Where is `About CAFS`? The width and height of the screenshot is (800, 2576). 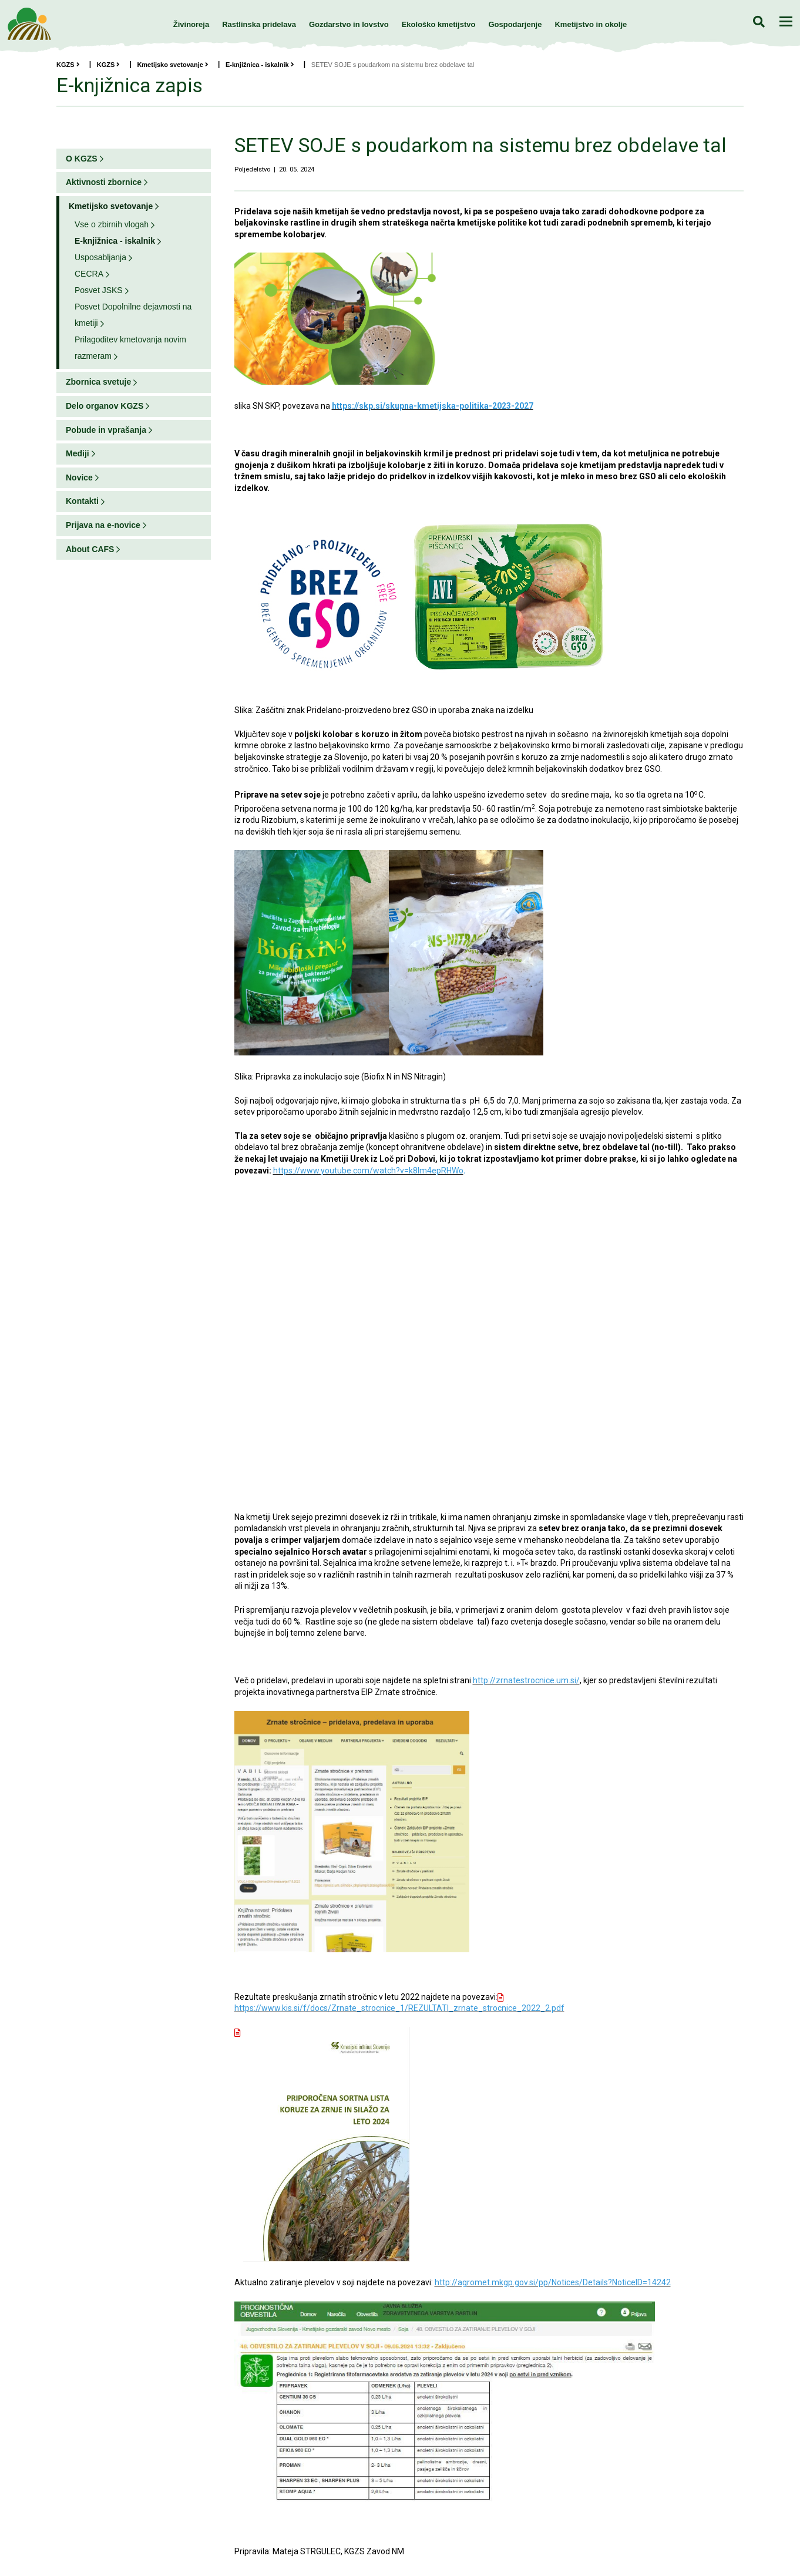 About CAFS is located at coordinates (90, 549).